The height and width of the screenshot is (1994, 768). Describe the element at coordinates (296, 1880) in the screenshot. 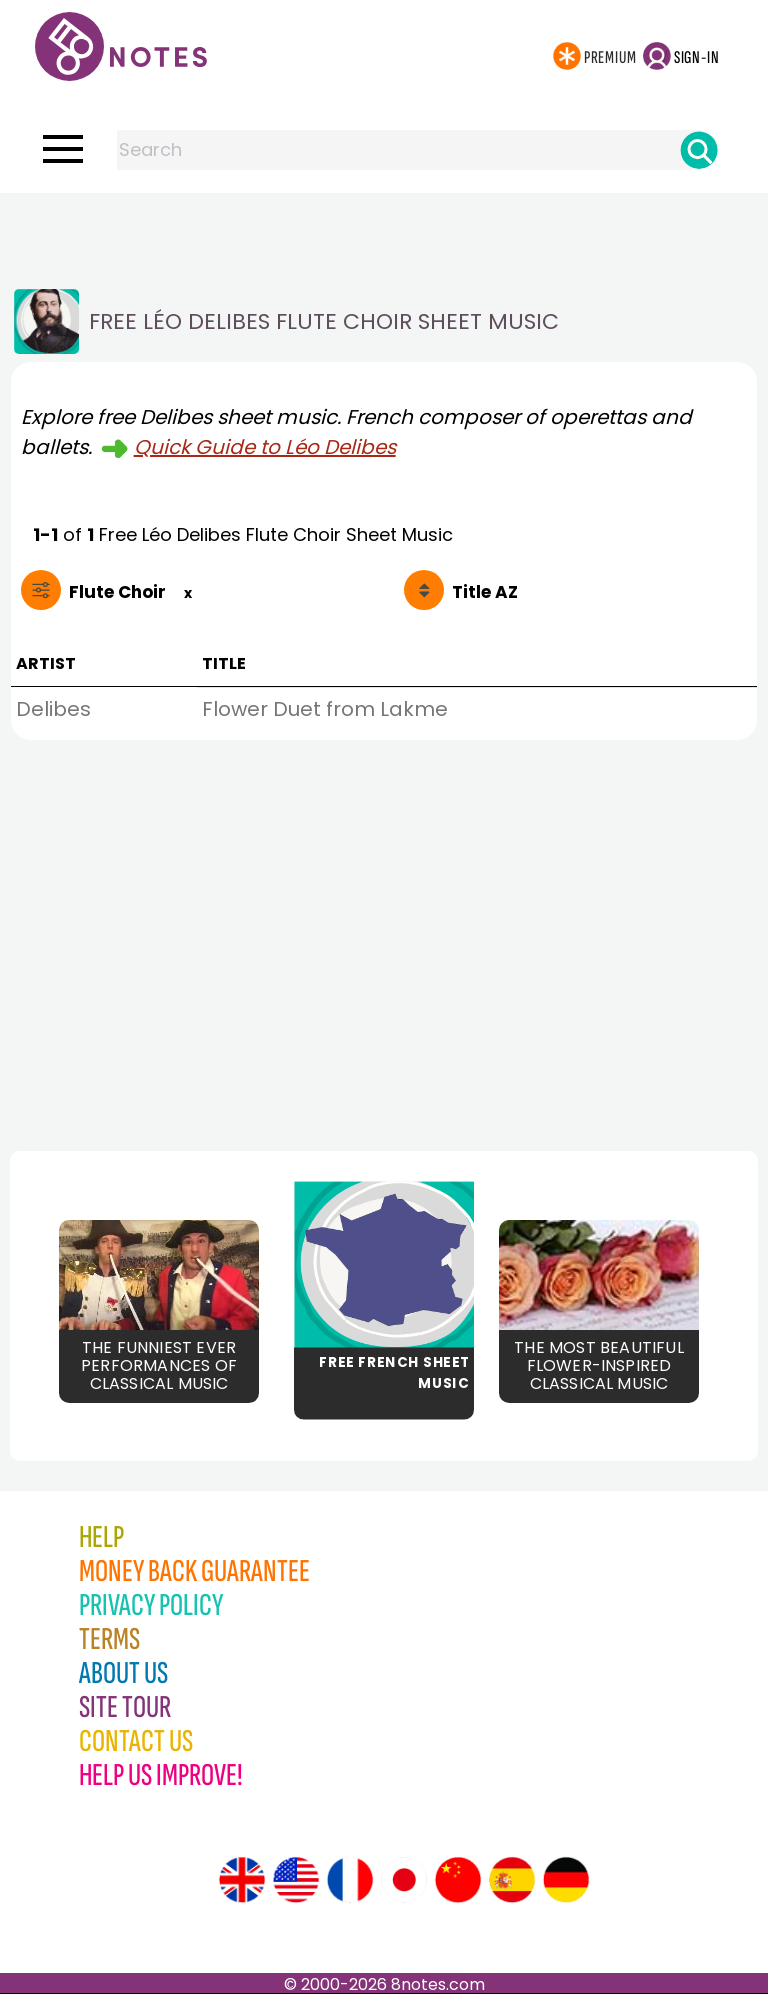

I see `[Site tour (US English)]` at that location.